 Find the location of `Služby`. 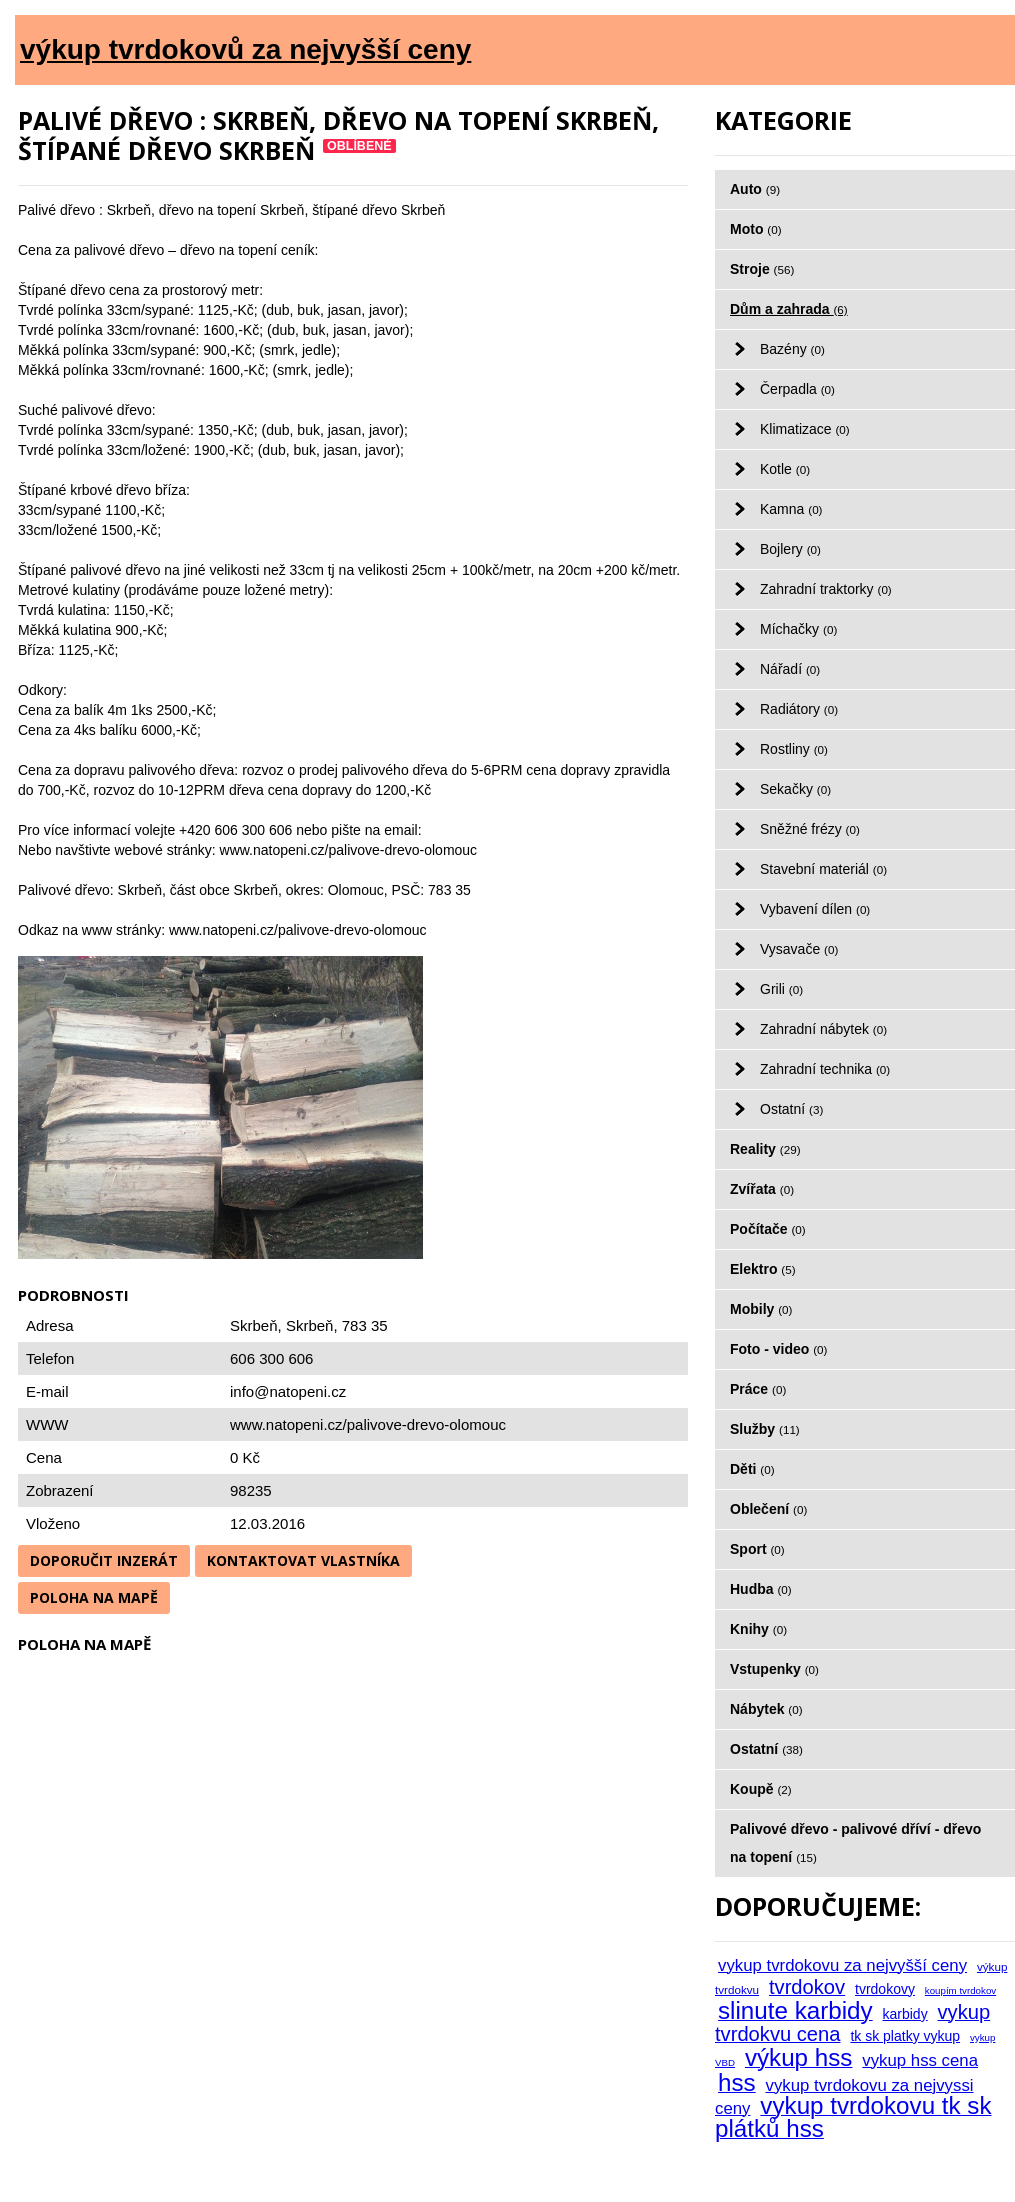

Služby is located at coordinates (765, 1429).